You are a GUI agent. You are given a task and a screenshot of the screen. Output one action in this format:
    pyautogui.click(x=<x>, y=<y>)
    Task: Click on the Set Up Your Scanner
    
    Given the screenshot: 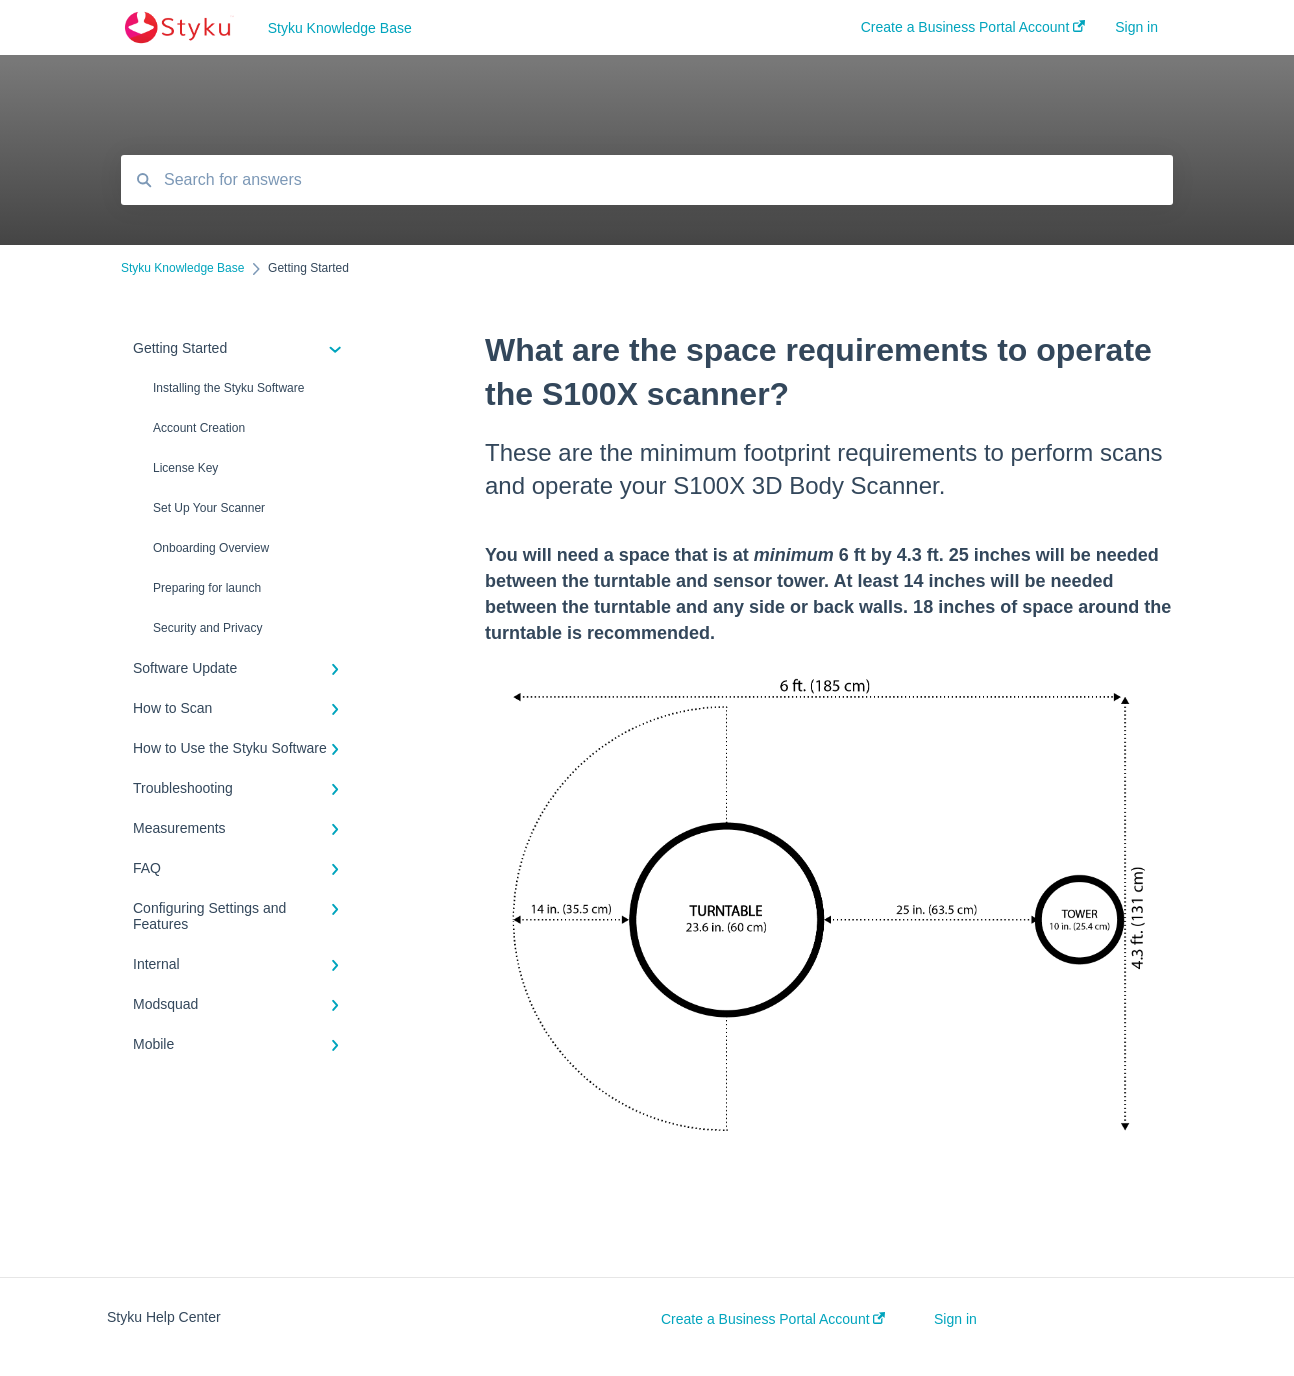 What is the action you would take?
    pyautogui.click(x=209, y=508)
    